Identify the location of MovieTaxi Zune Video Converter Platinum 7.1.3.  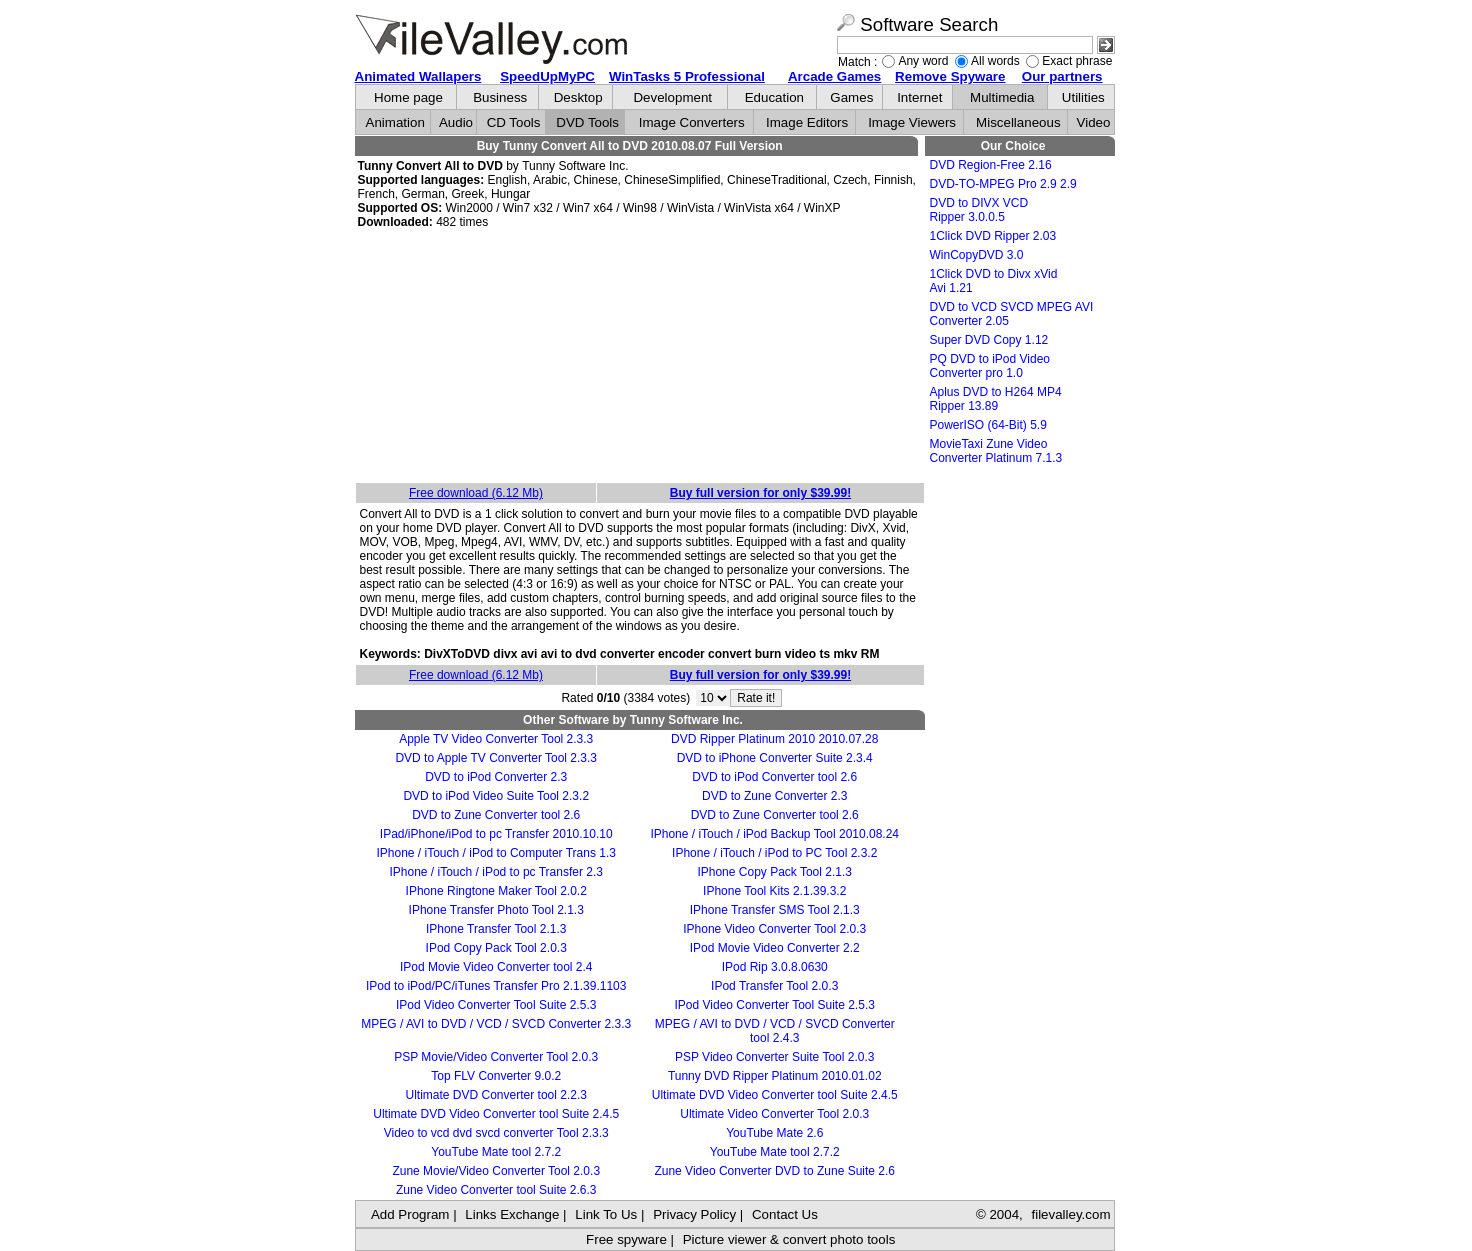
(996, 451).